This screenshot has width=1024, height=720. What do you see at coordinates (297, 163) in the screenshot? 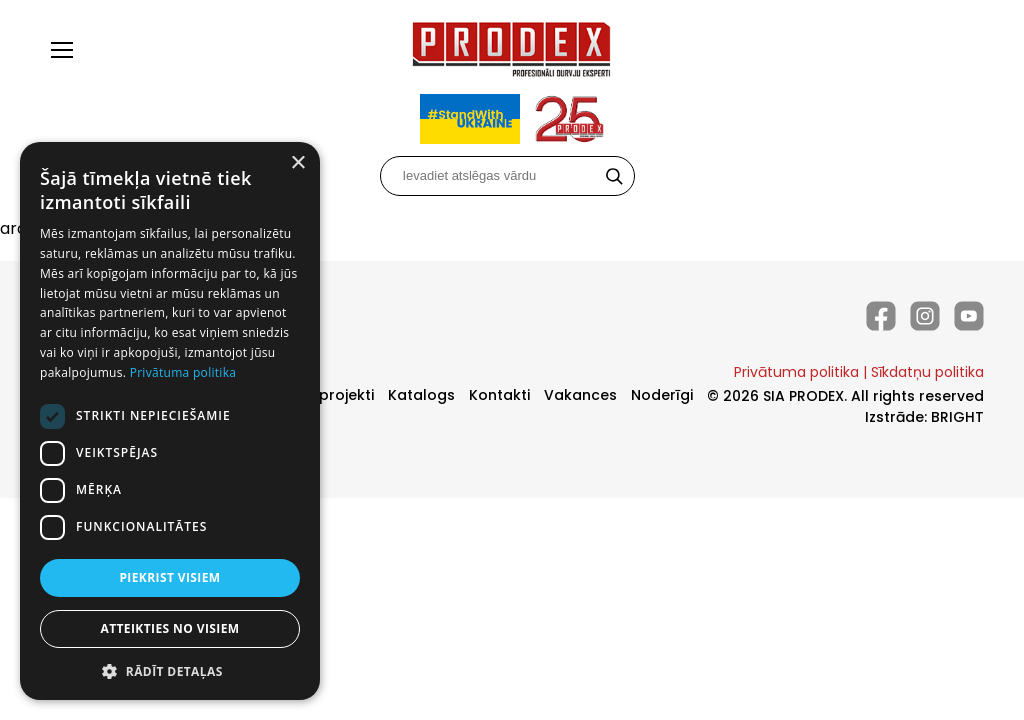
I see `× [button]` at bounding box center [297, 163].